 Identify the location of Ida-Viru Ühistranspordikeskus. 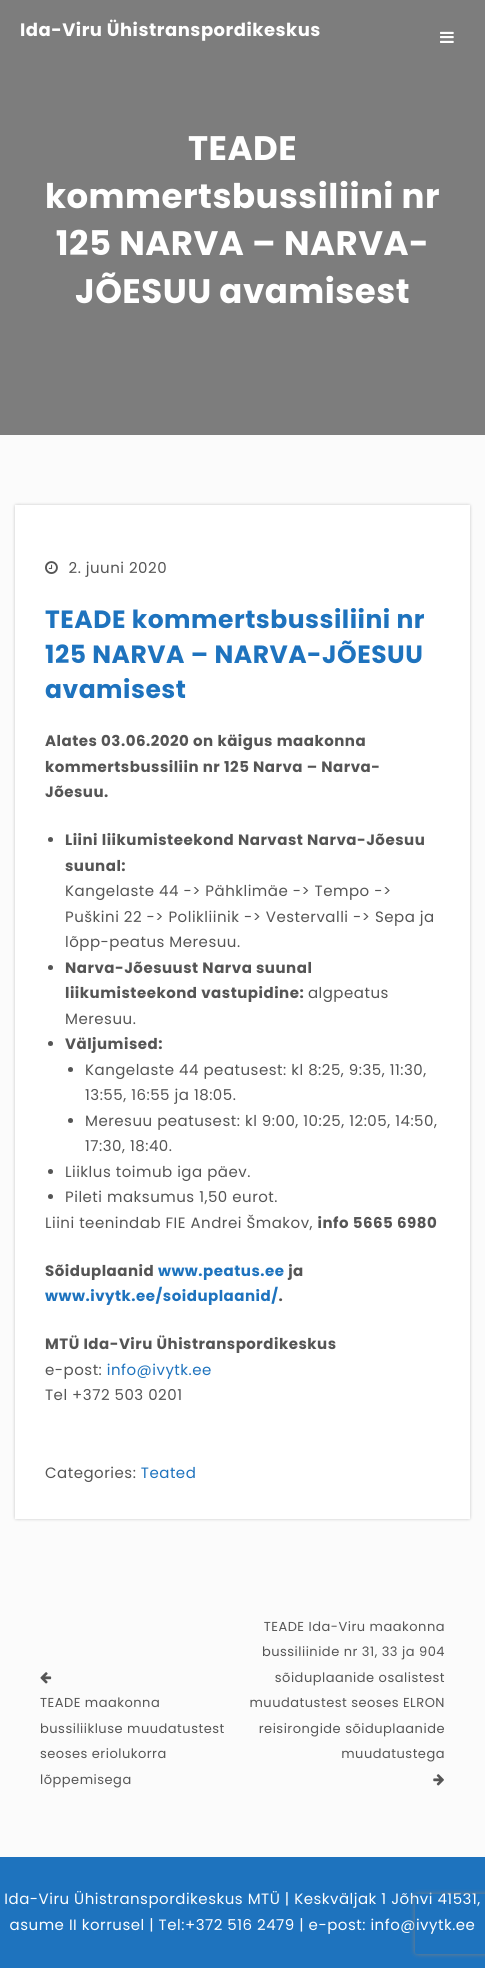
(170, 31).